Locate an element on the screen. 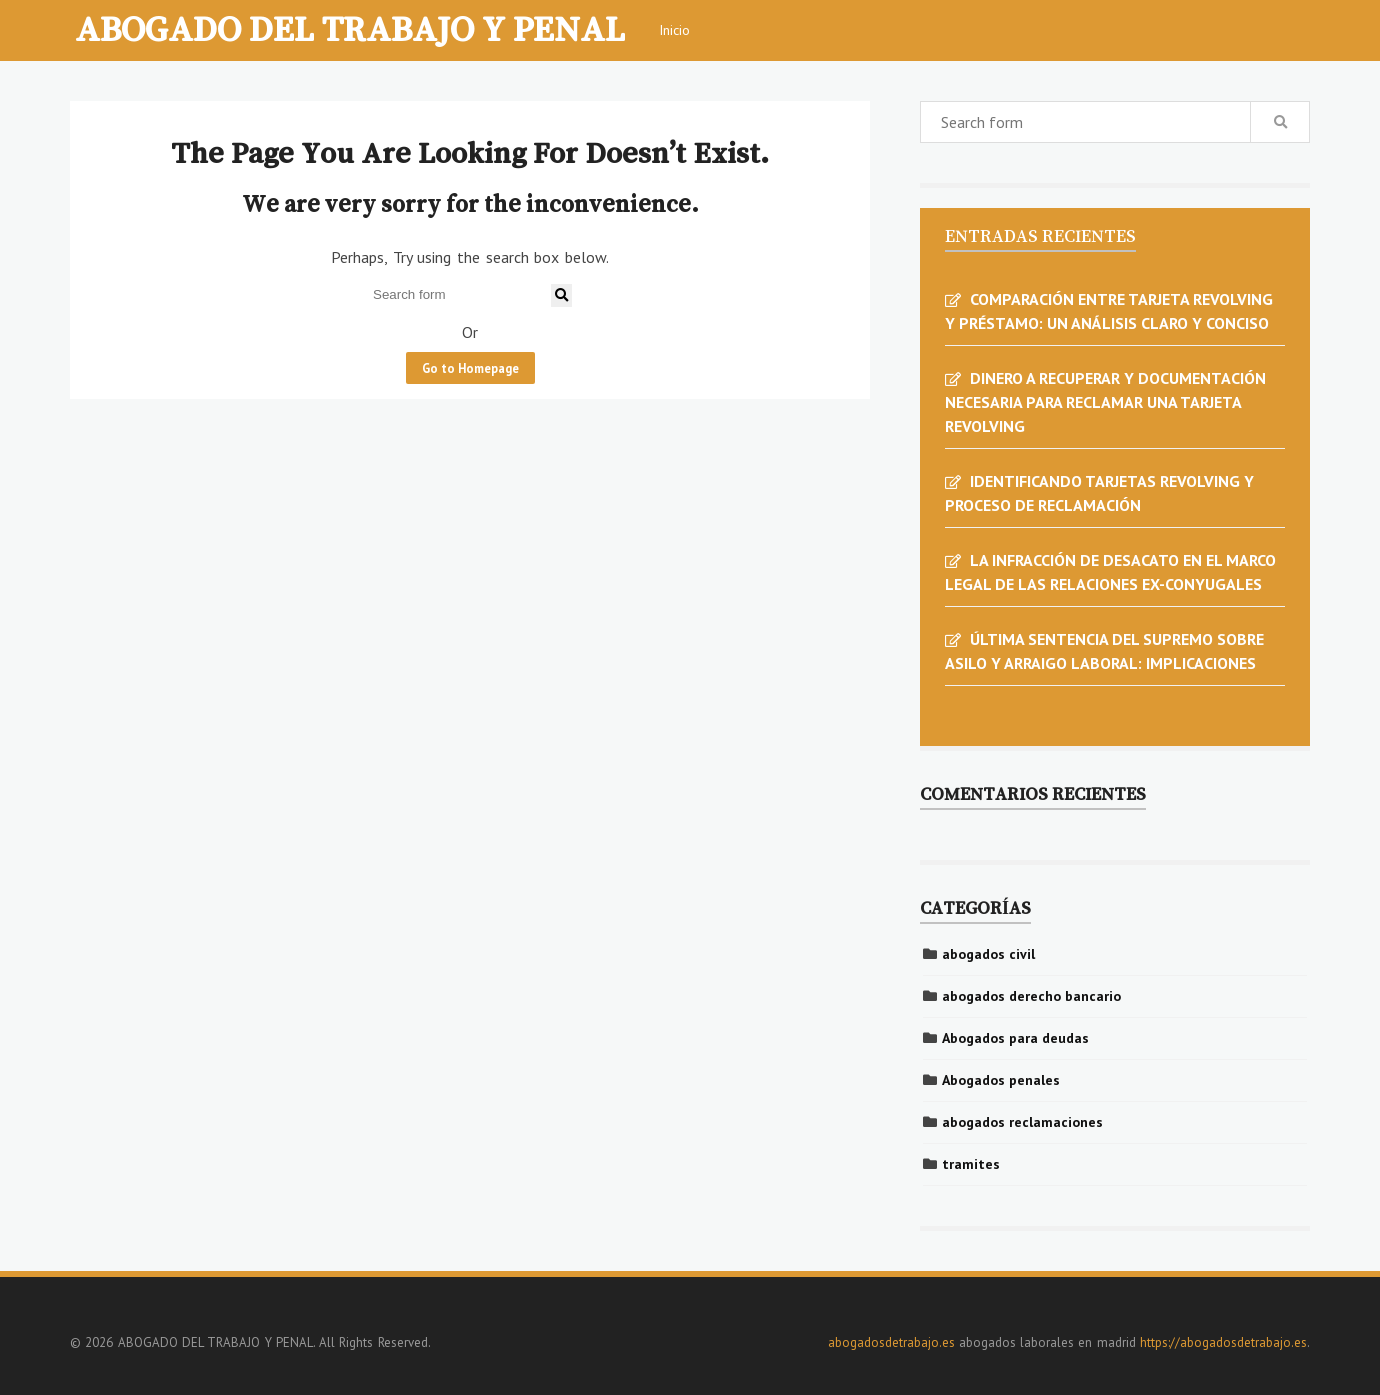  tramites is located at coordinates (971, 1164).